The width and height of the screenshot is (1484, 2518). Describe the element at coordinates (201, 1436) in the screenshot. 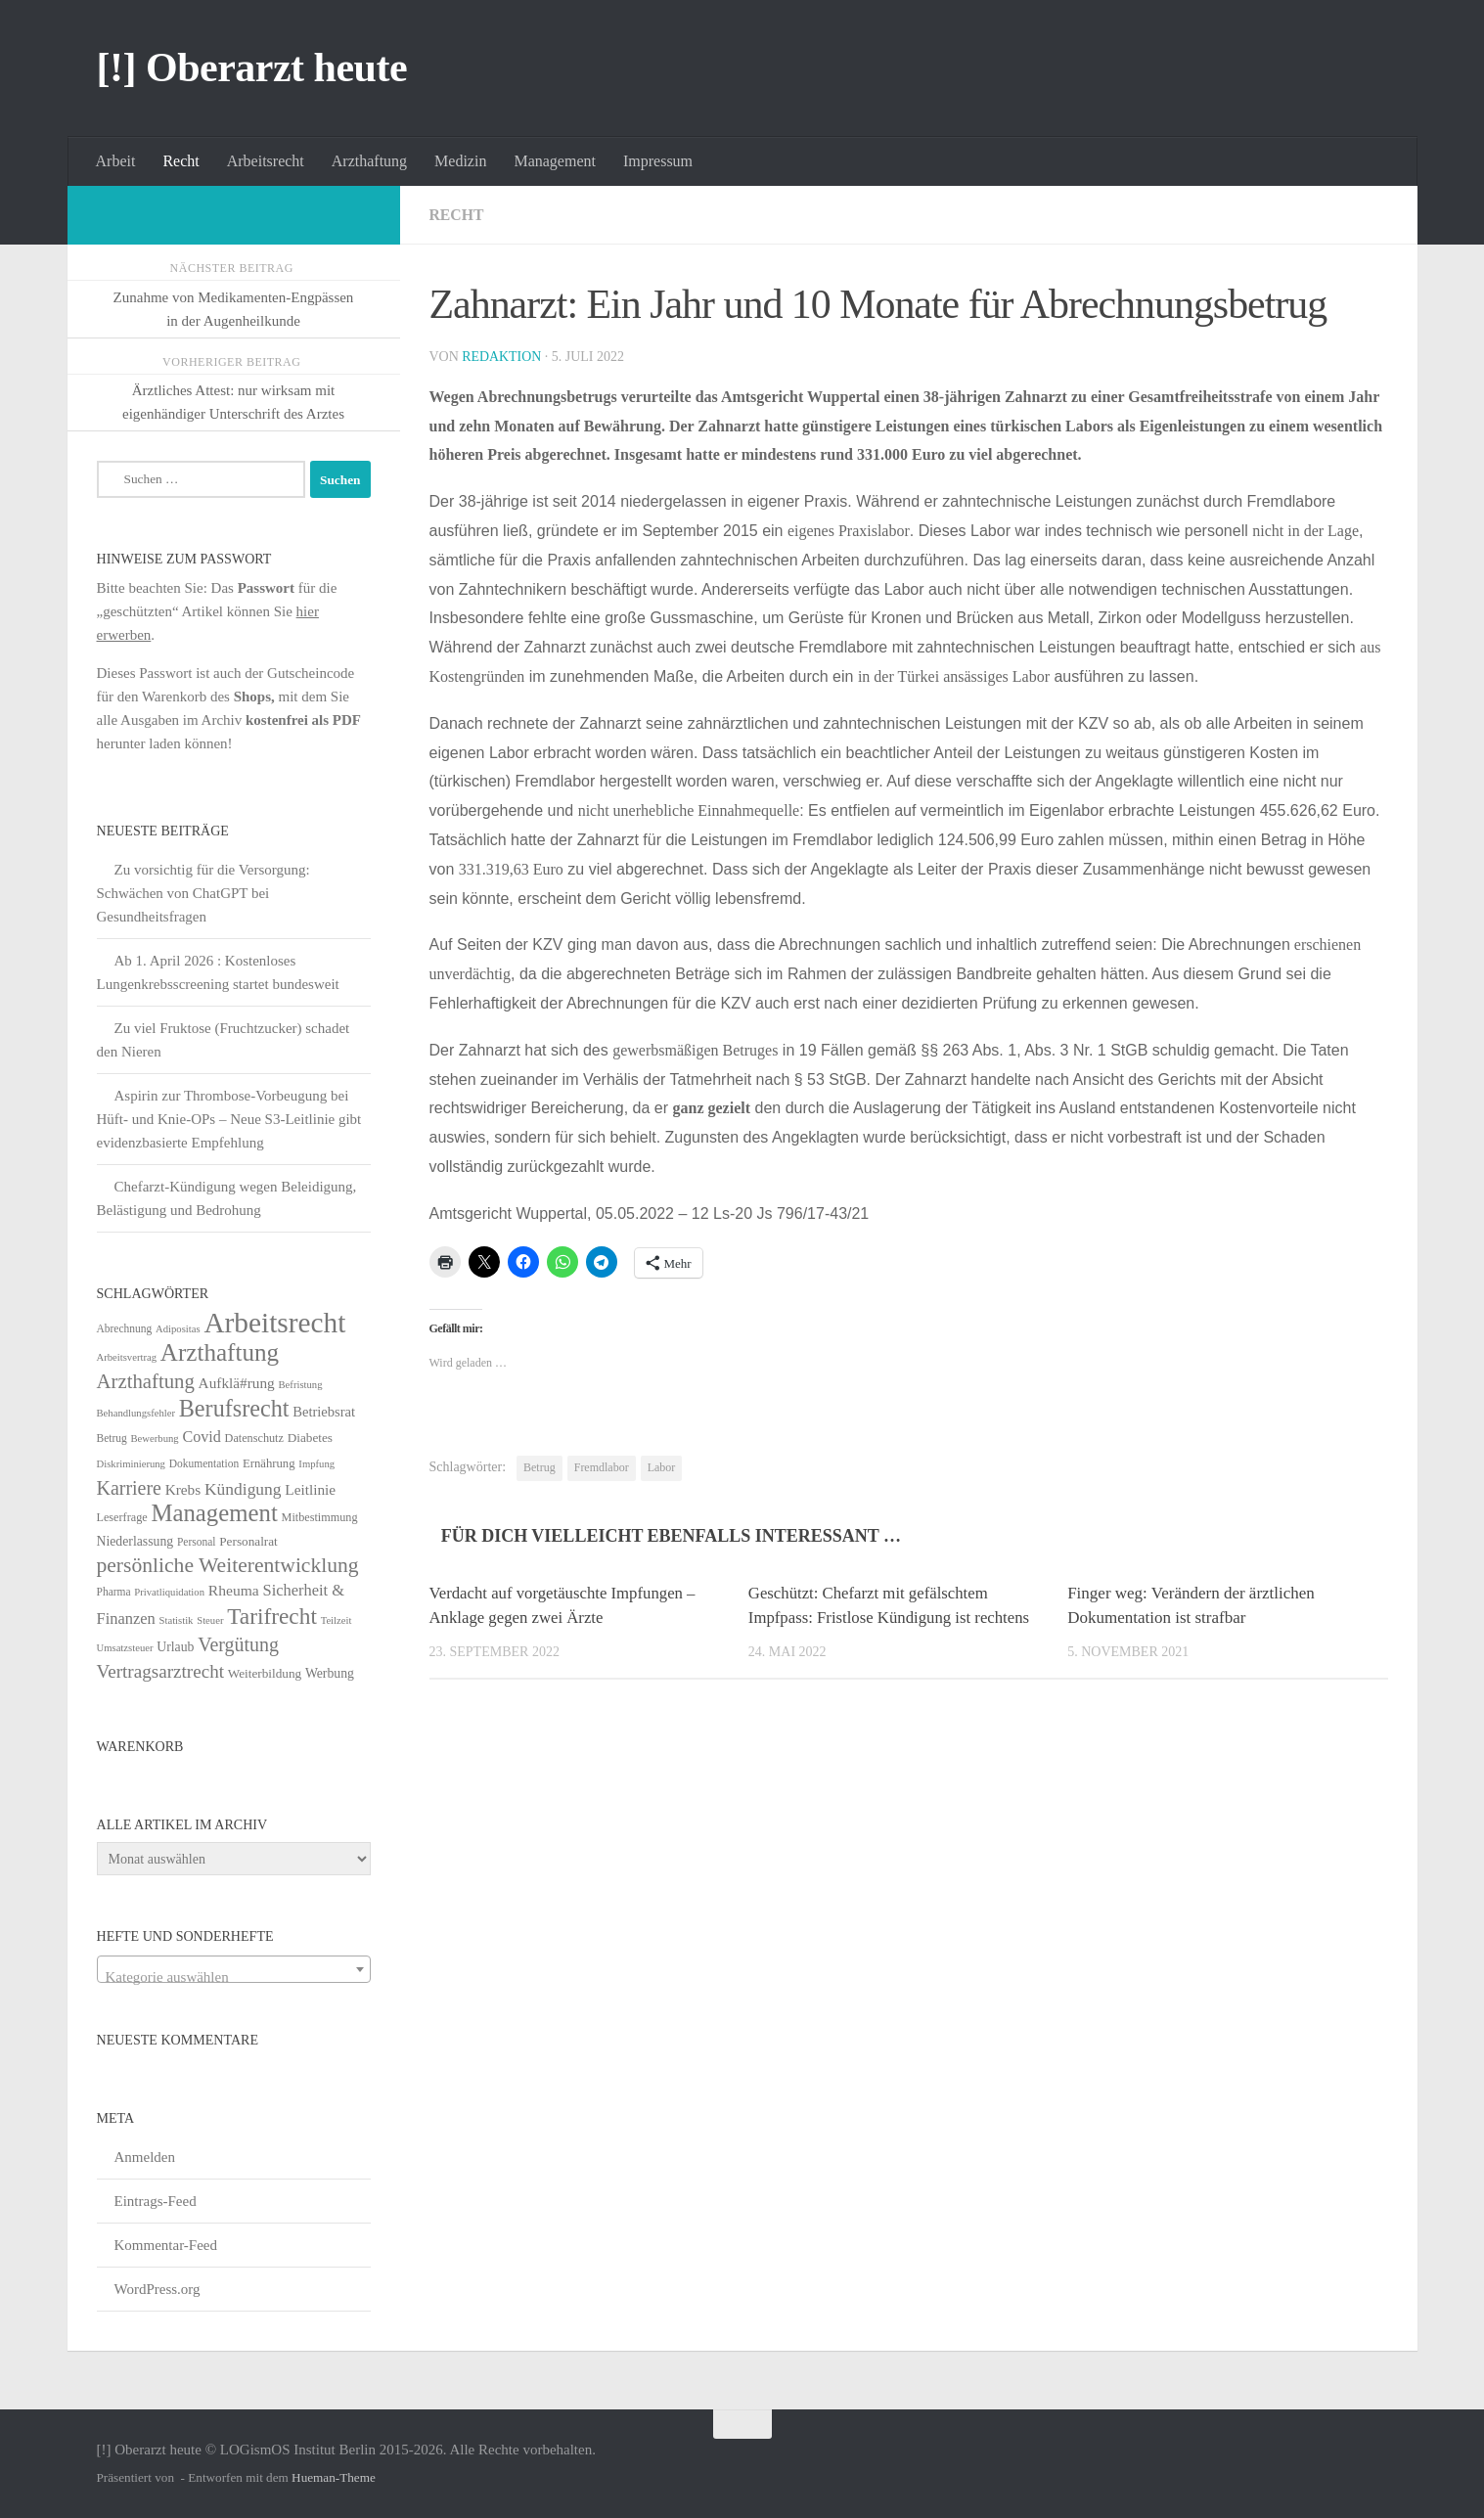

I see `Covid [Covid (16 Einträge)]` at that location.